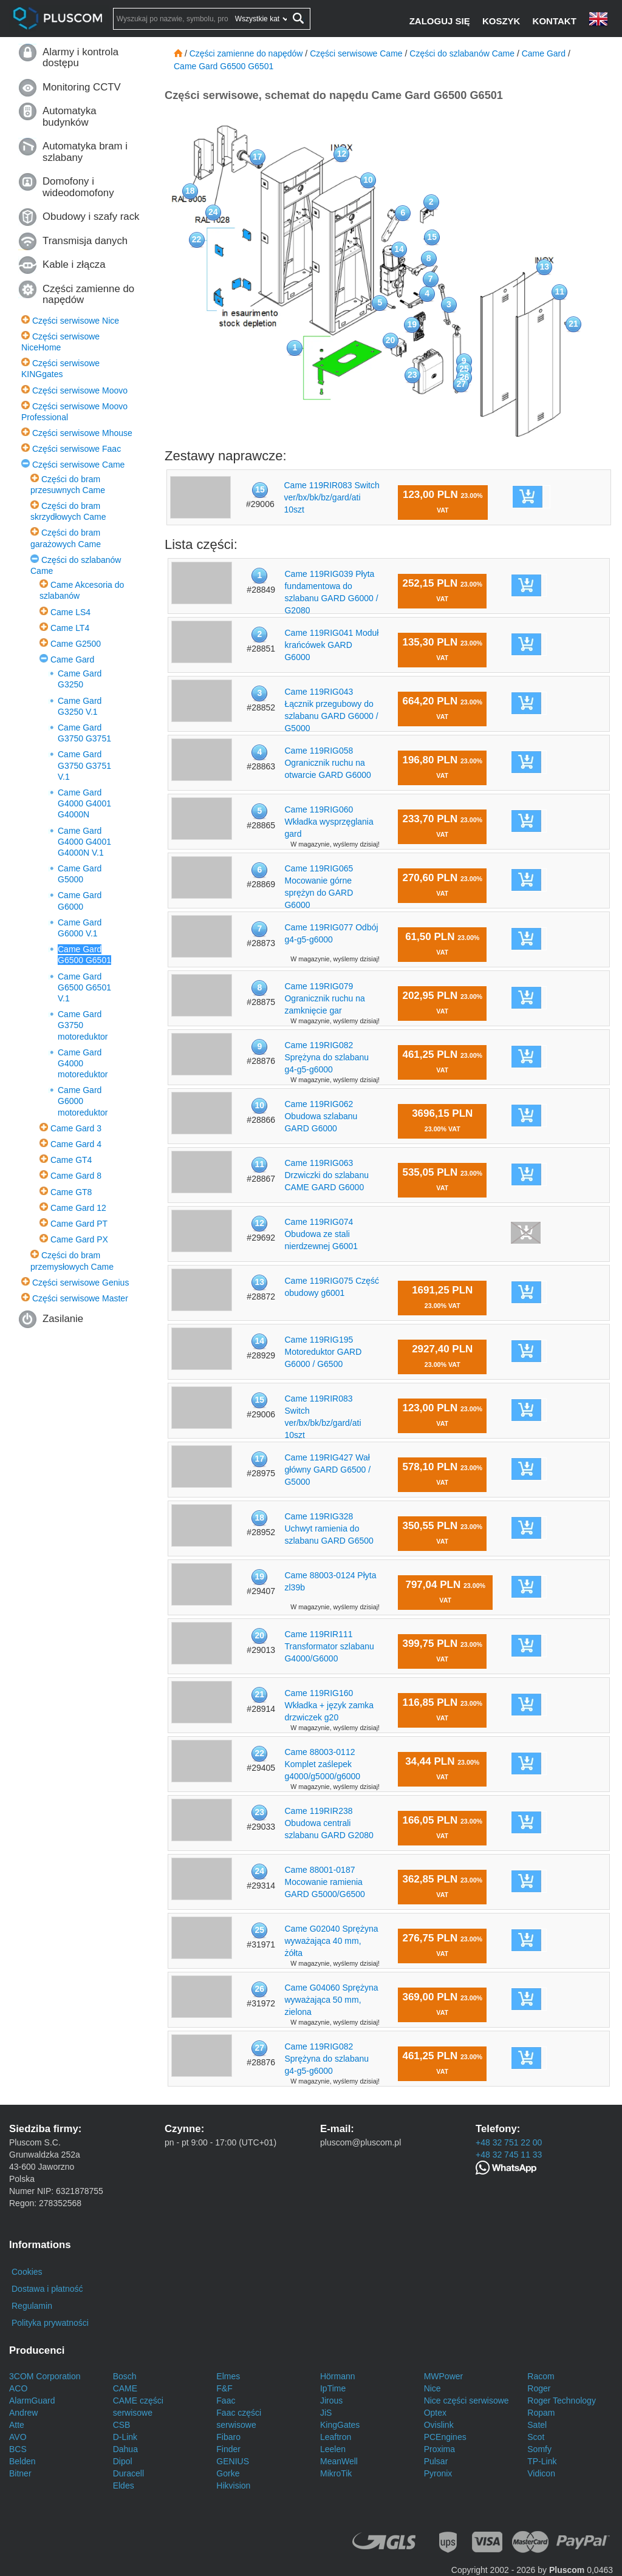  Describe the element at coordinates (331, 2000) in the screenshot. I see `Came G04060 Sprężyna wyważająca 50 mm, zielona` at that location.